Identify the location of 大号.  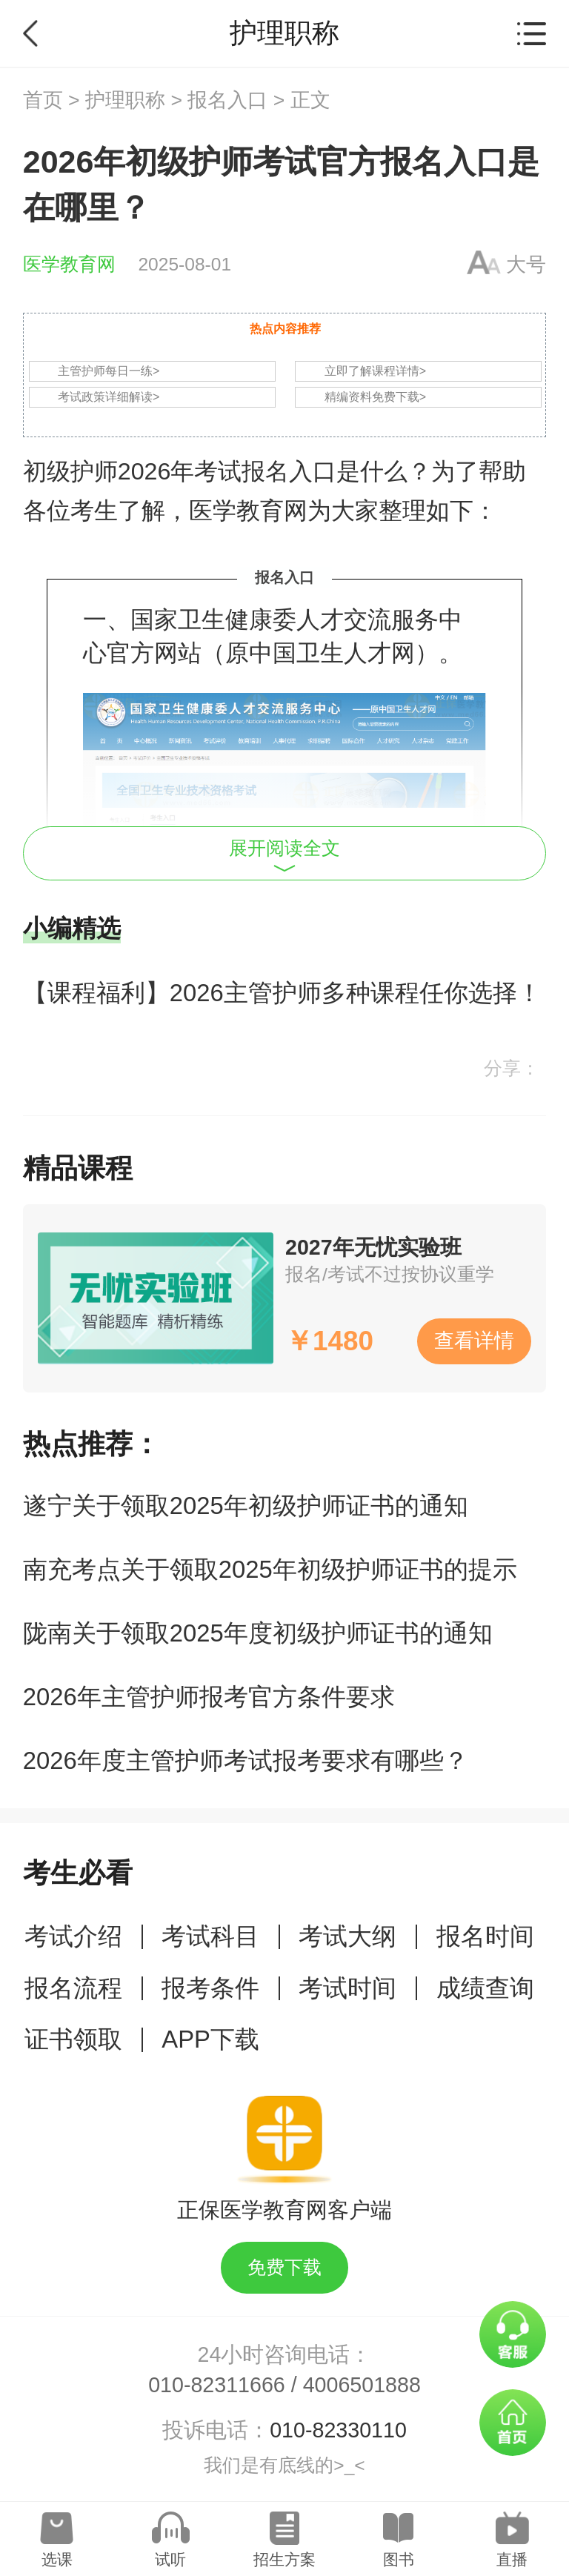
(526, 264).